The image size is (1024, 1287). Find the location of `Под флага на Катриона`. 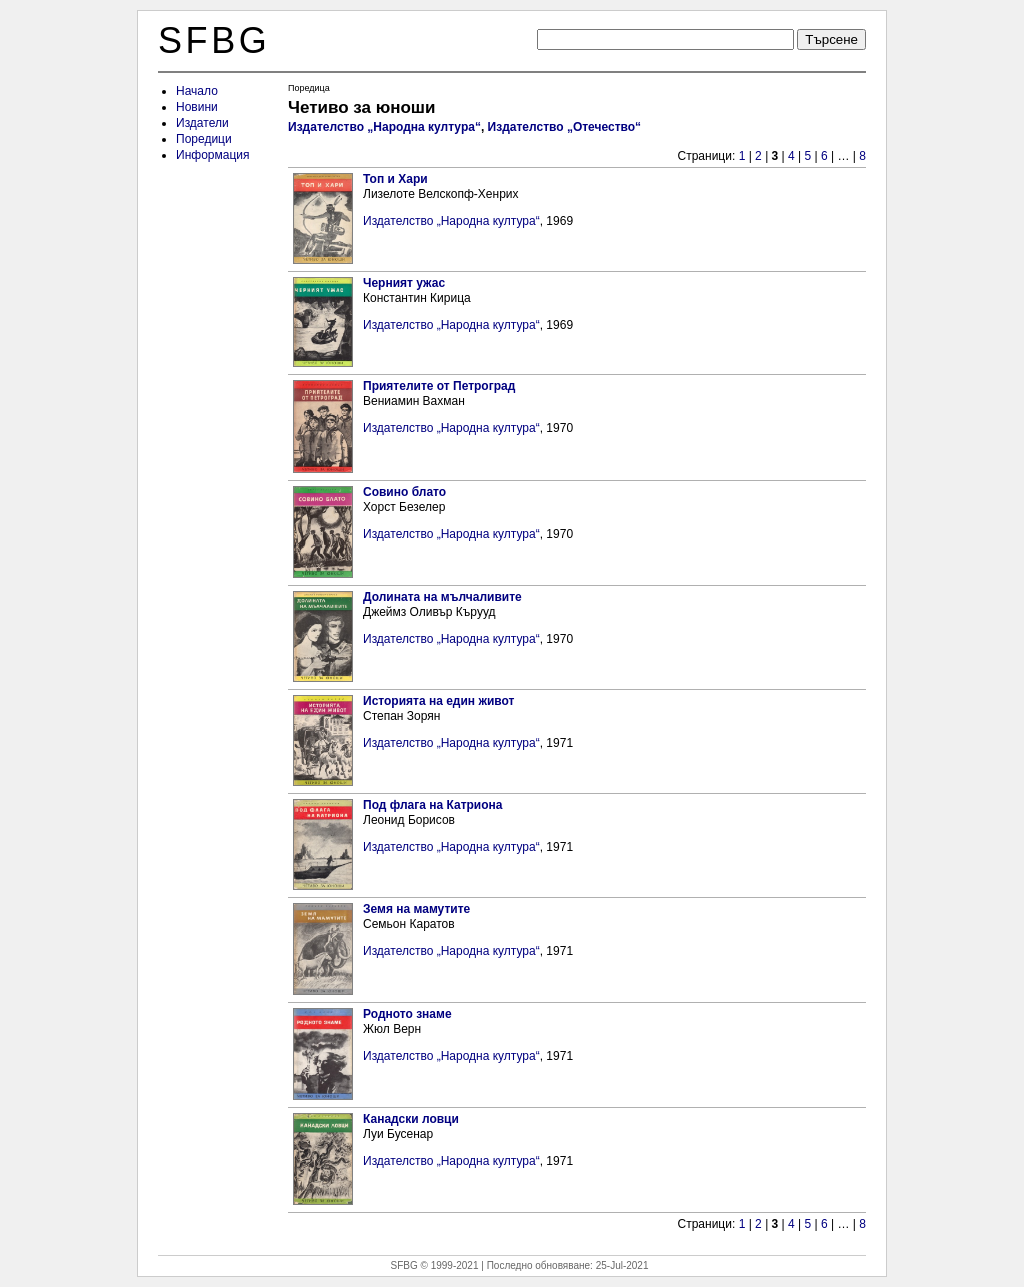

Под флага на Катриона is located at coordinates (433, 805).